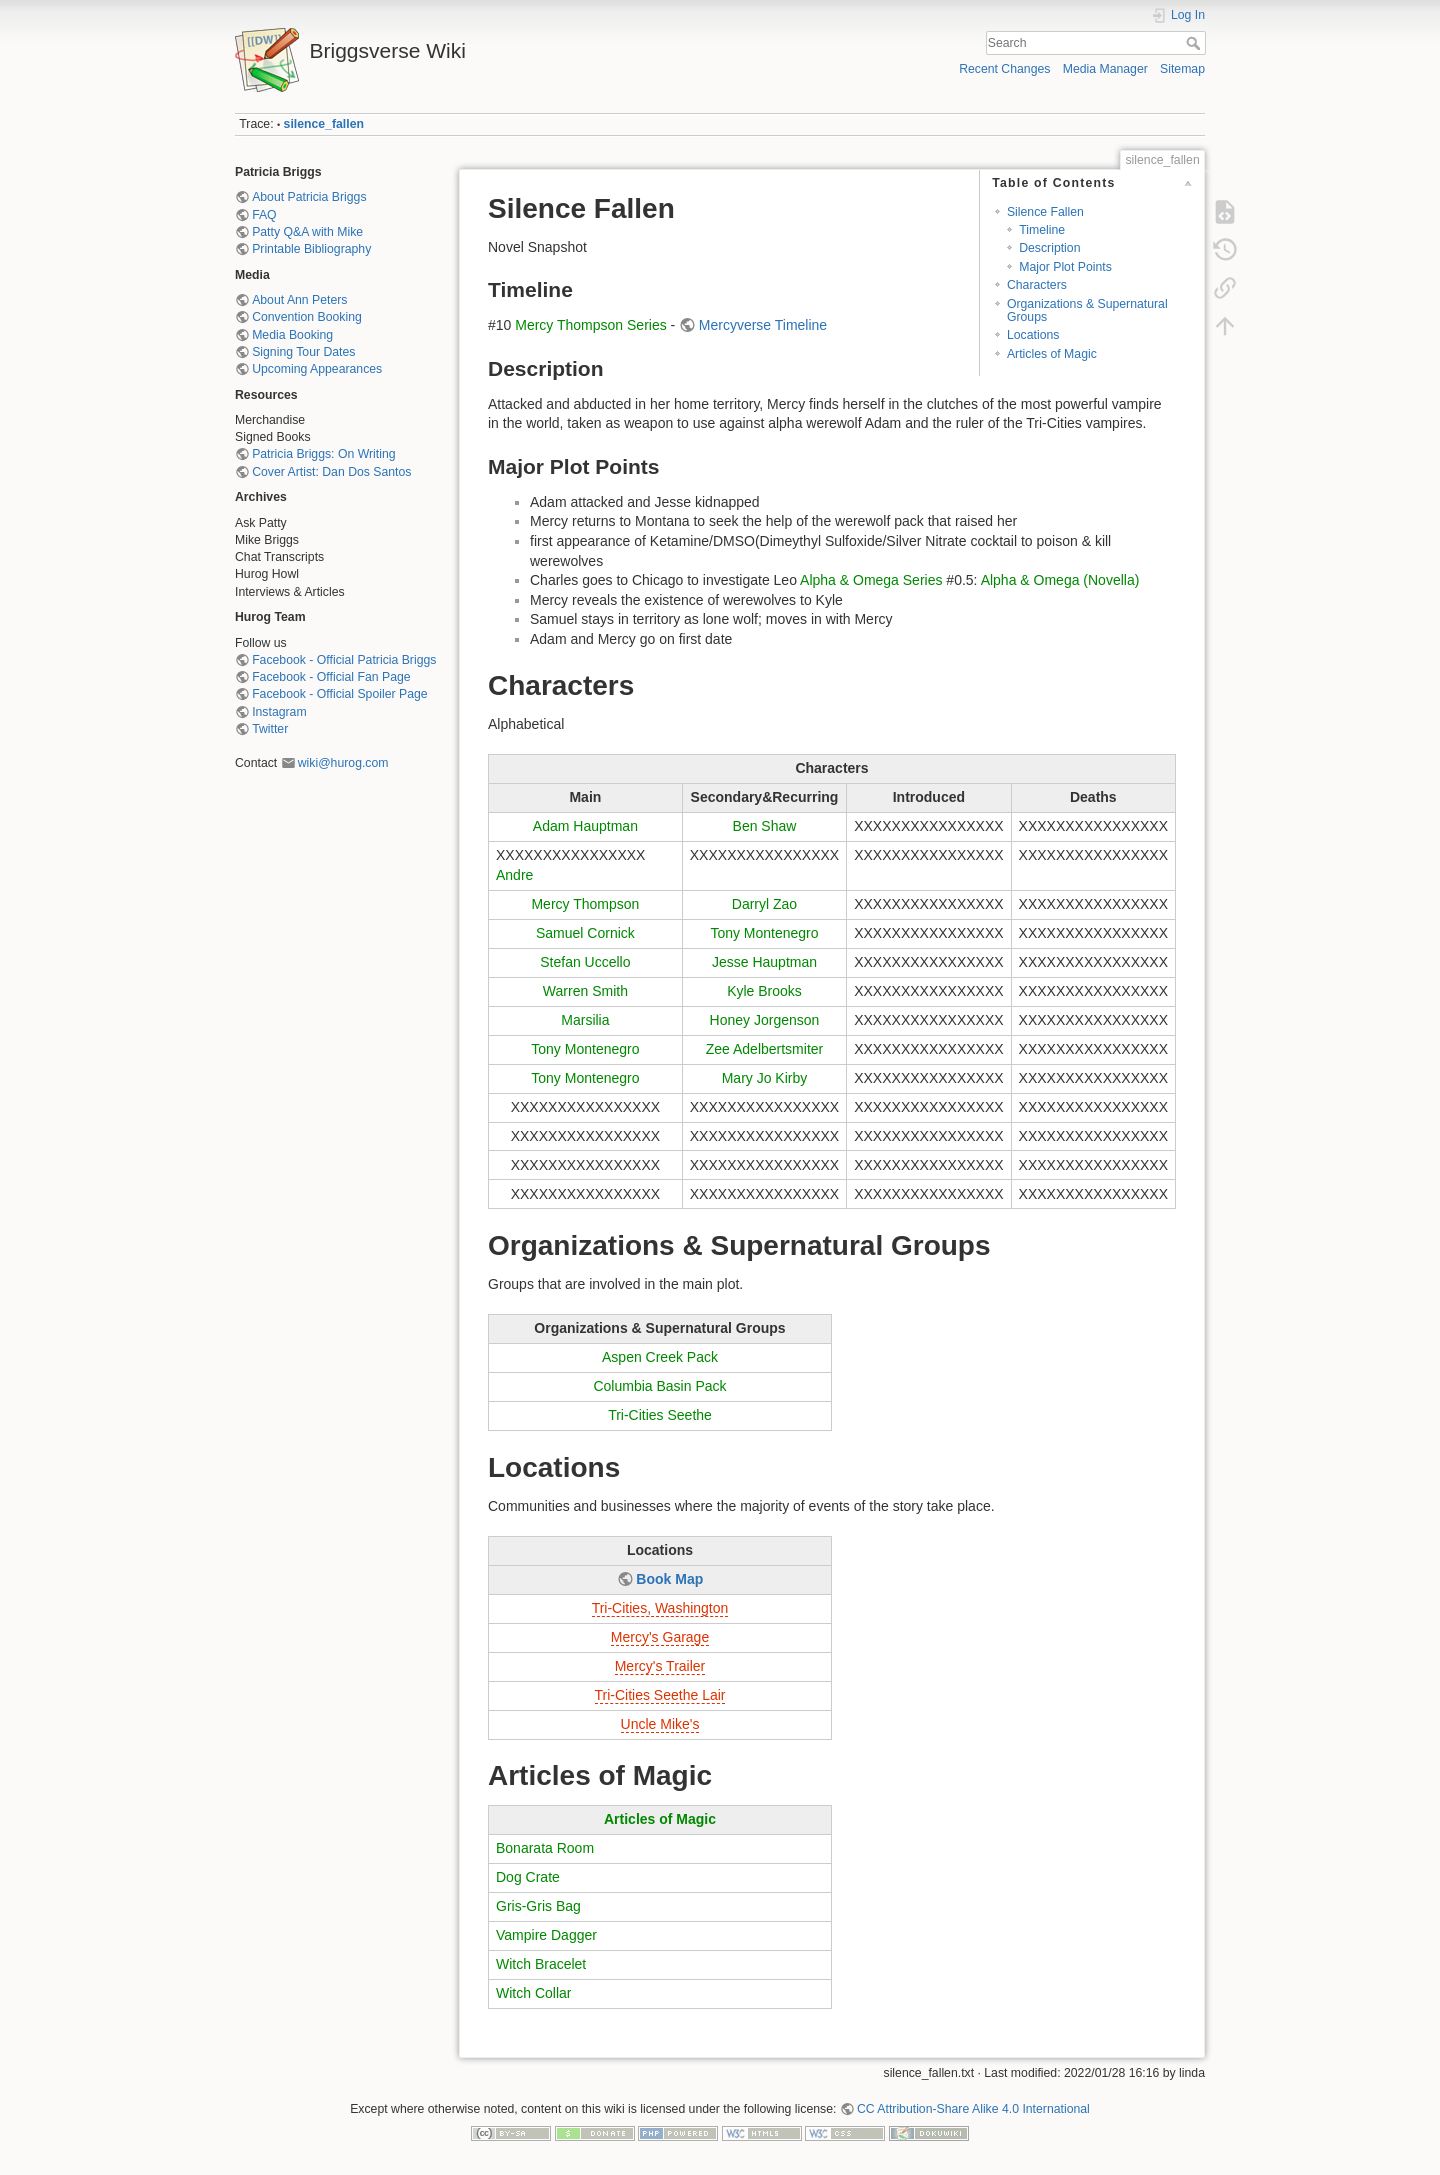  Describe the element at coordinates (764, 962) in the screenshot. I see `Jesse Hauptman` at that location.